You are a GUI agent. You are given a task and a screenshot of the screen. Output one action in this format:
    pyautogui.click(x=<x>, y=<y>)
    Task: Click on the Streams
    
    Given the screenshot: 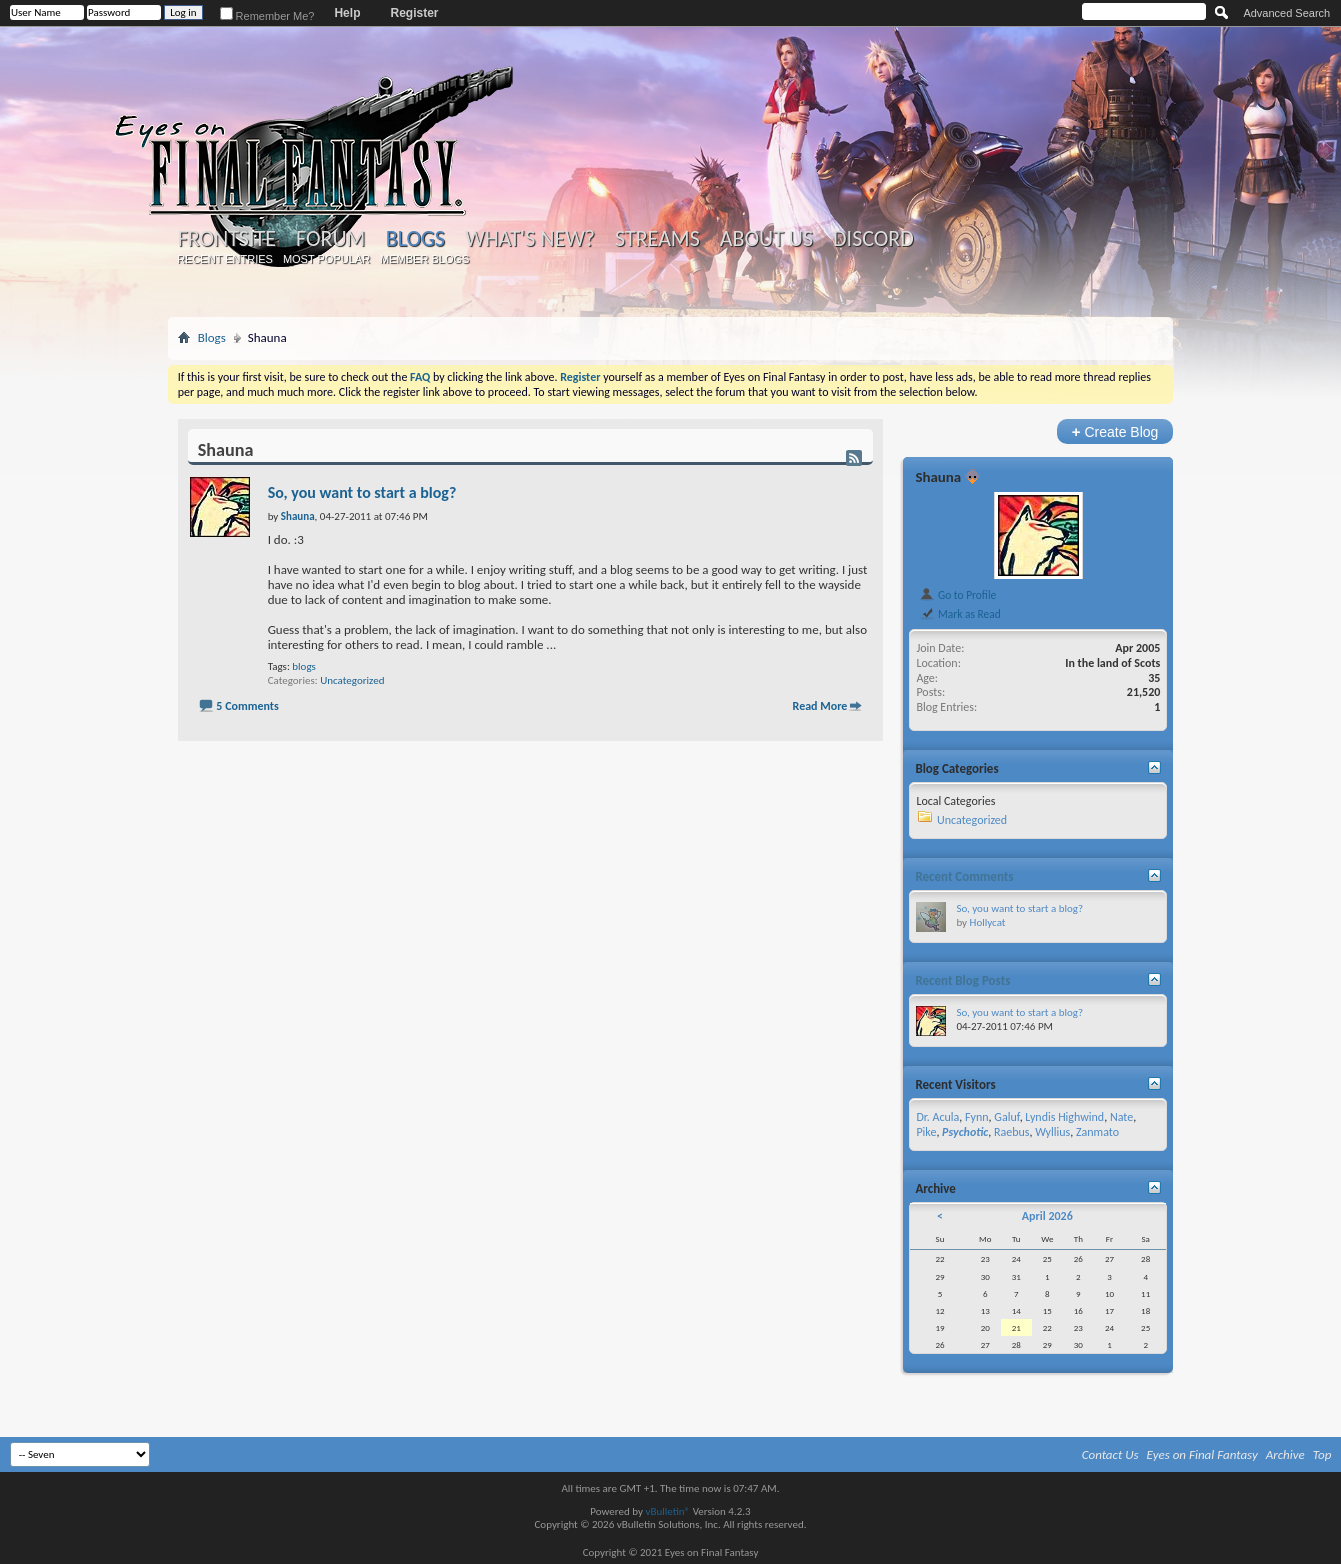 What is the action you would take?
    pyautogui.click(x=657, y=239)
    